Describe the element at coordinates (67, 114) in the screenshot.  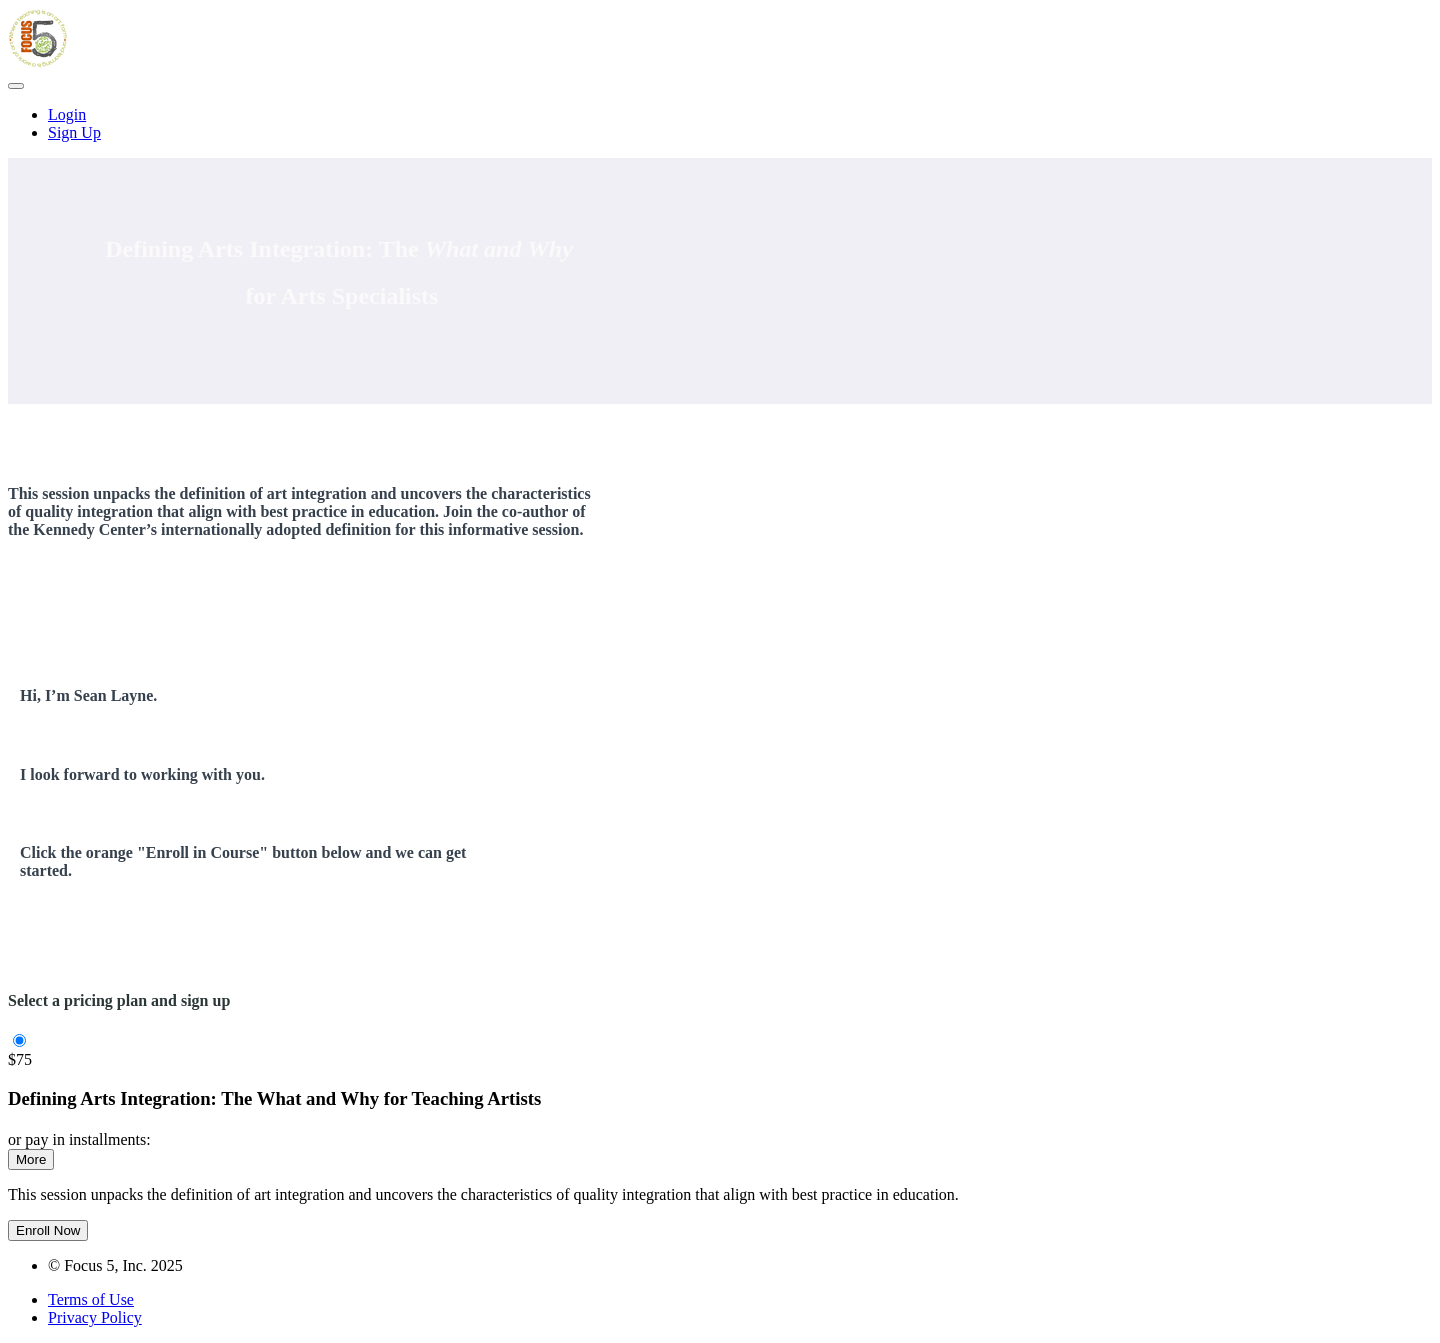
I see `Login` at that location.